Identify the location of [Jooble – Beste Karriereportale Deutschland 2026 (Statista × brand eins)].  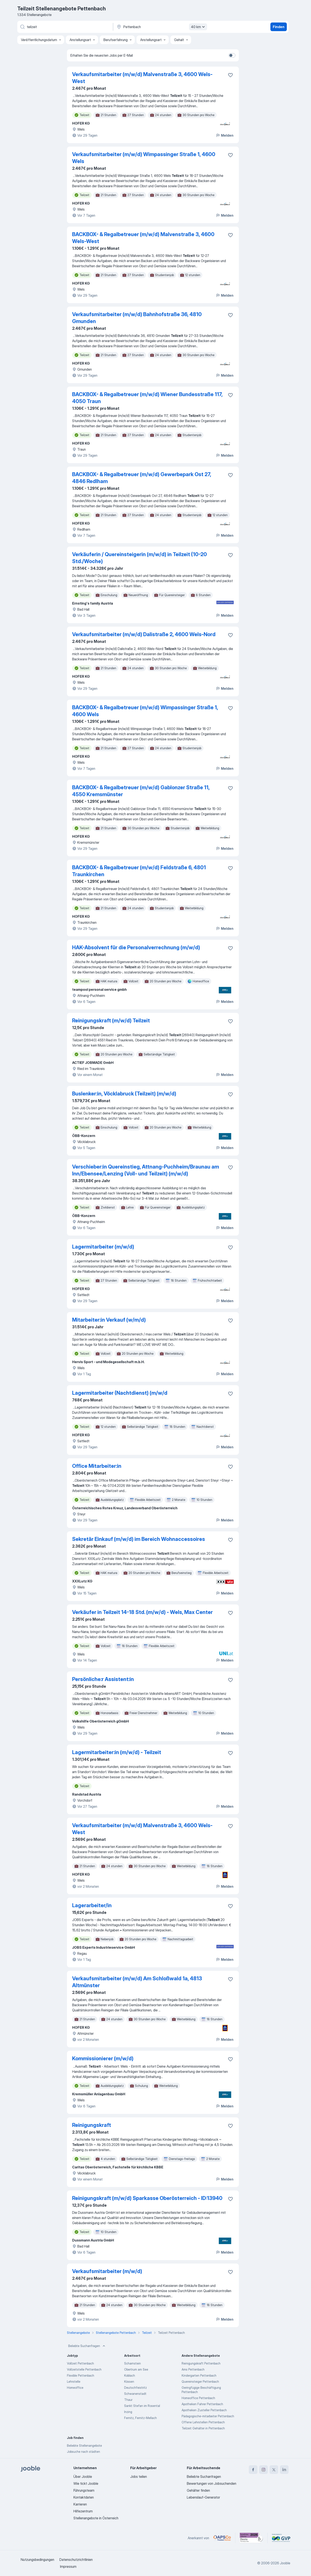
(251, 2538).